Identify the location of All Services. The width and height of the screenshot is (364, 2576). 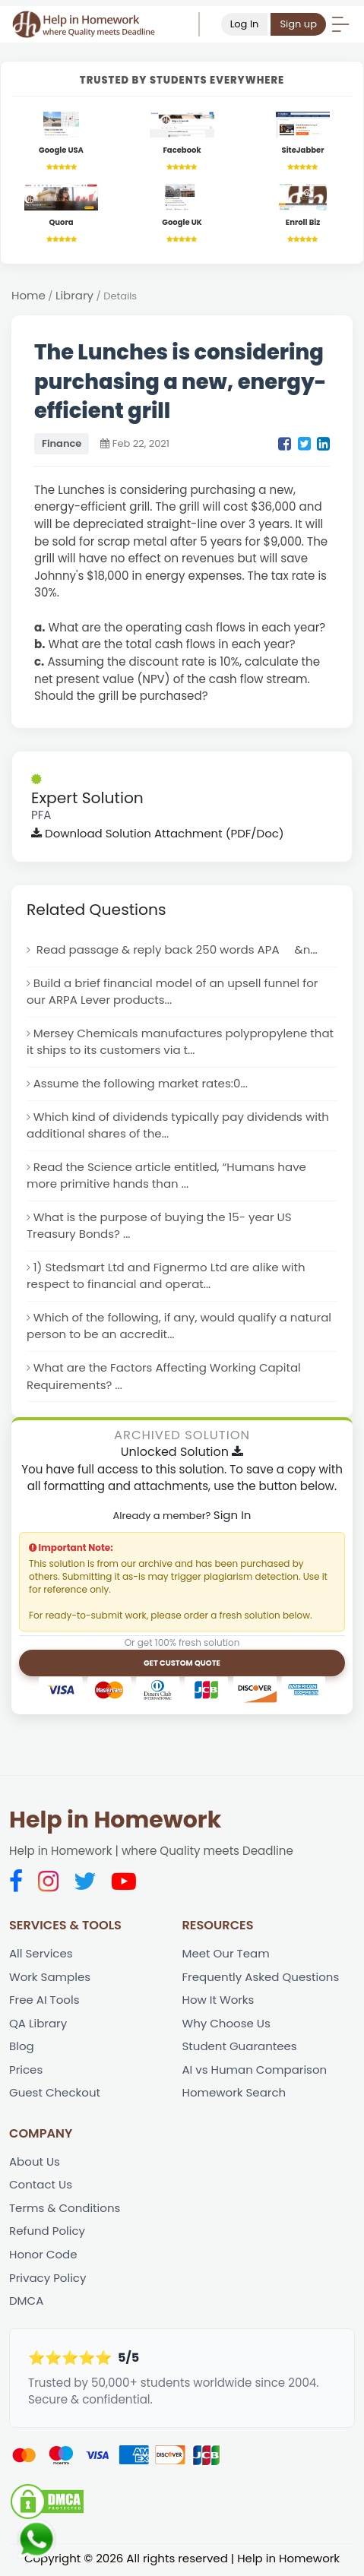
(41, 1955).